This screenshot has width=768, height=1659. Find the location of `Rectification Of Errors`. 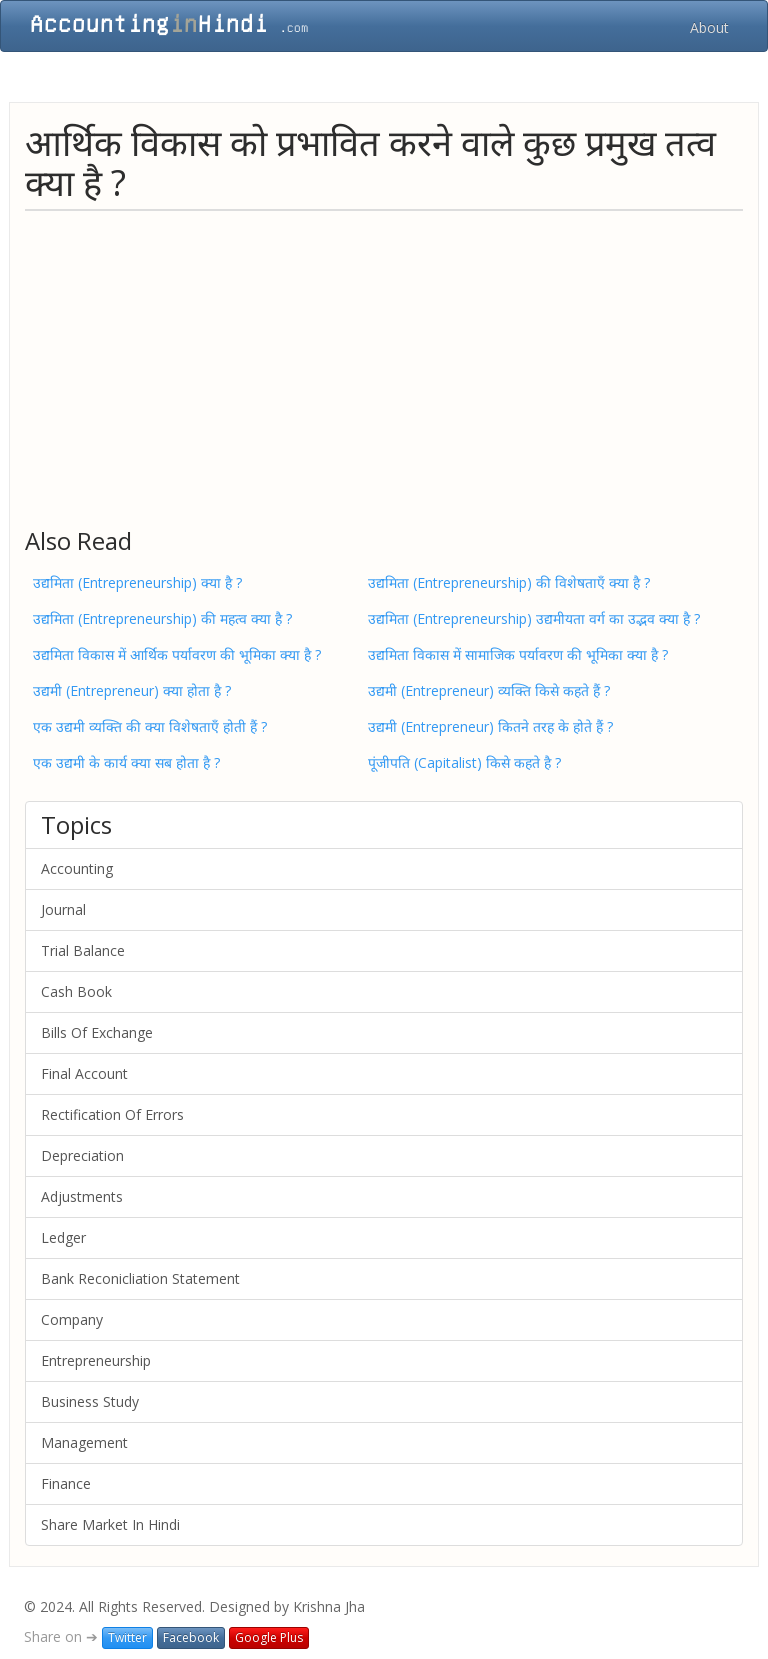

Rectification Of Errors is located at coordinates (112, 1114).